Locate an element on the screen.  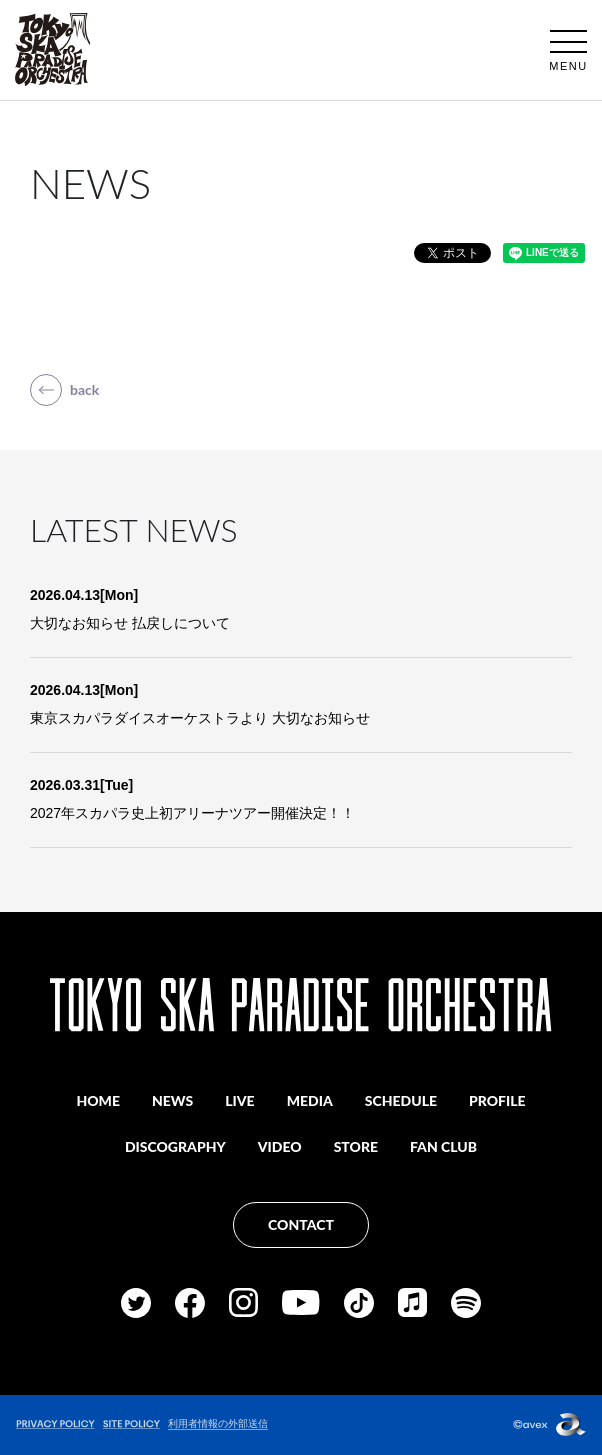
PROFILE is located at coordinates (497, 1100).